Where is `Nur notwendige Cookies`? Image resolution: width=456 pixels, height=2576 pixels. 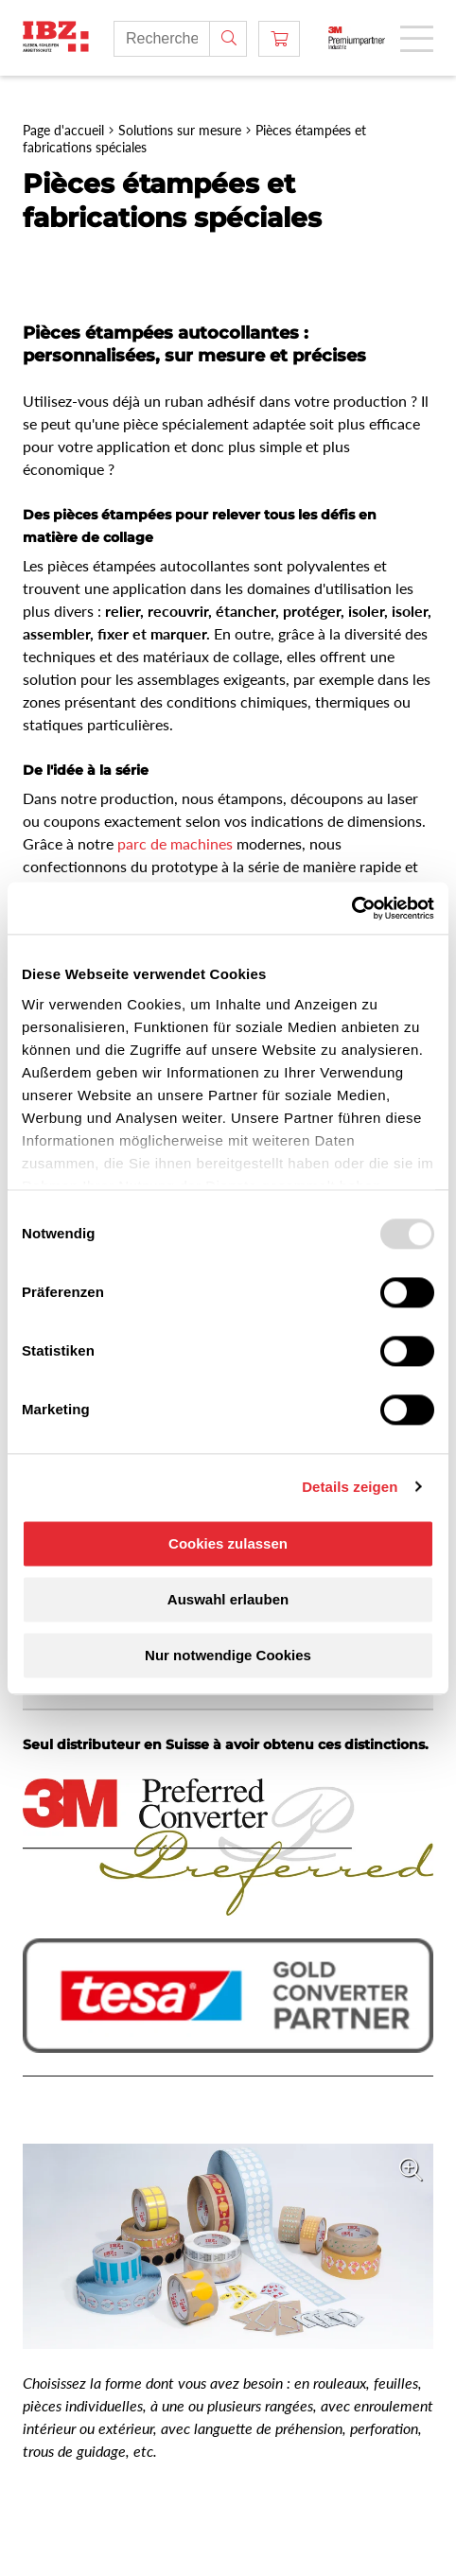 Nur notwendige Cookies is located at coordinates (228, 1655).